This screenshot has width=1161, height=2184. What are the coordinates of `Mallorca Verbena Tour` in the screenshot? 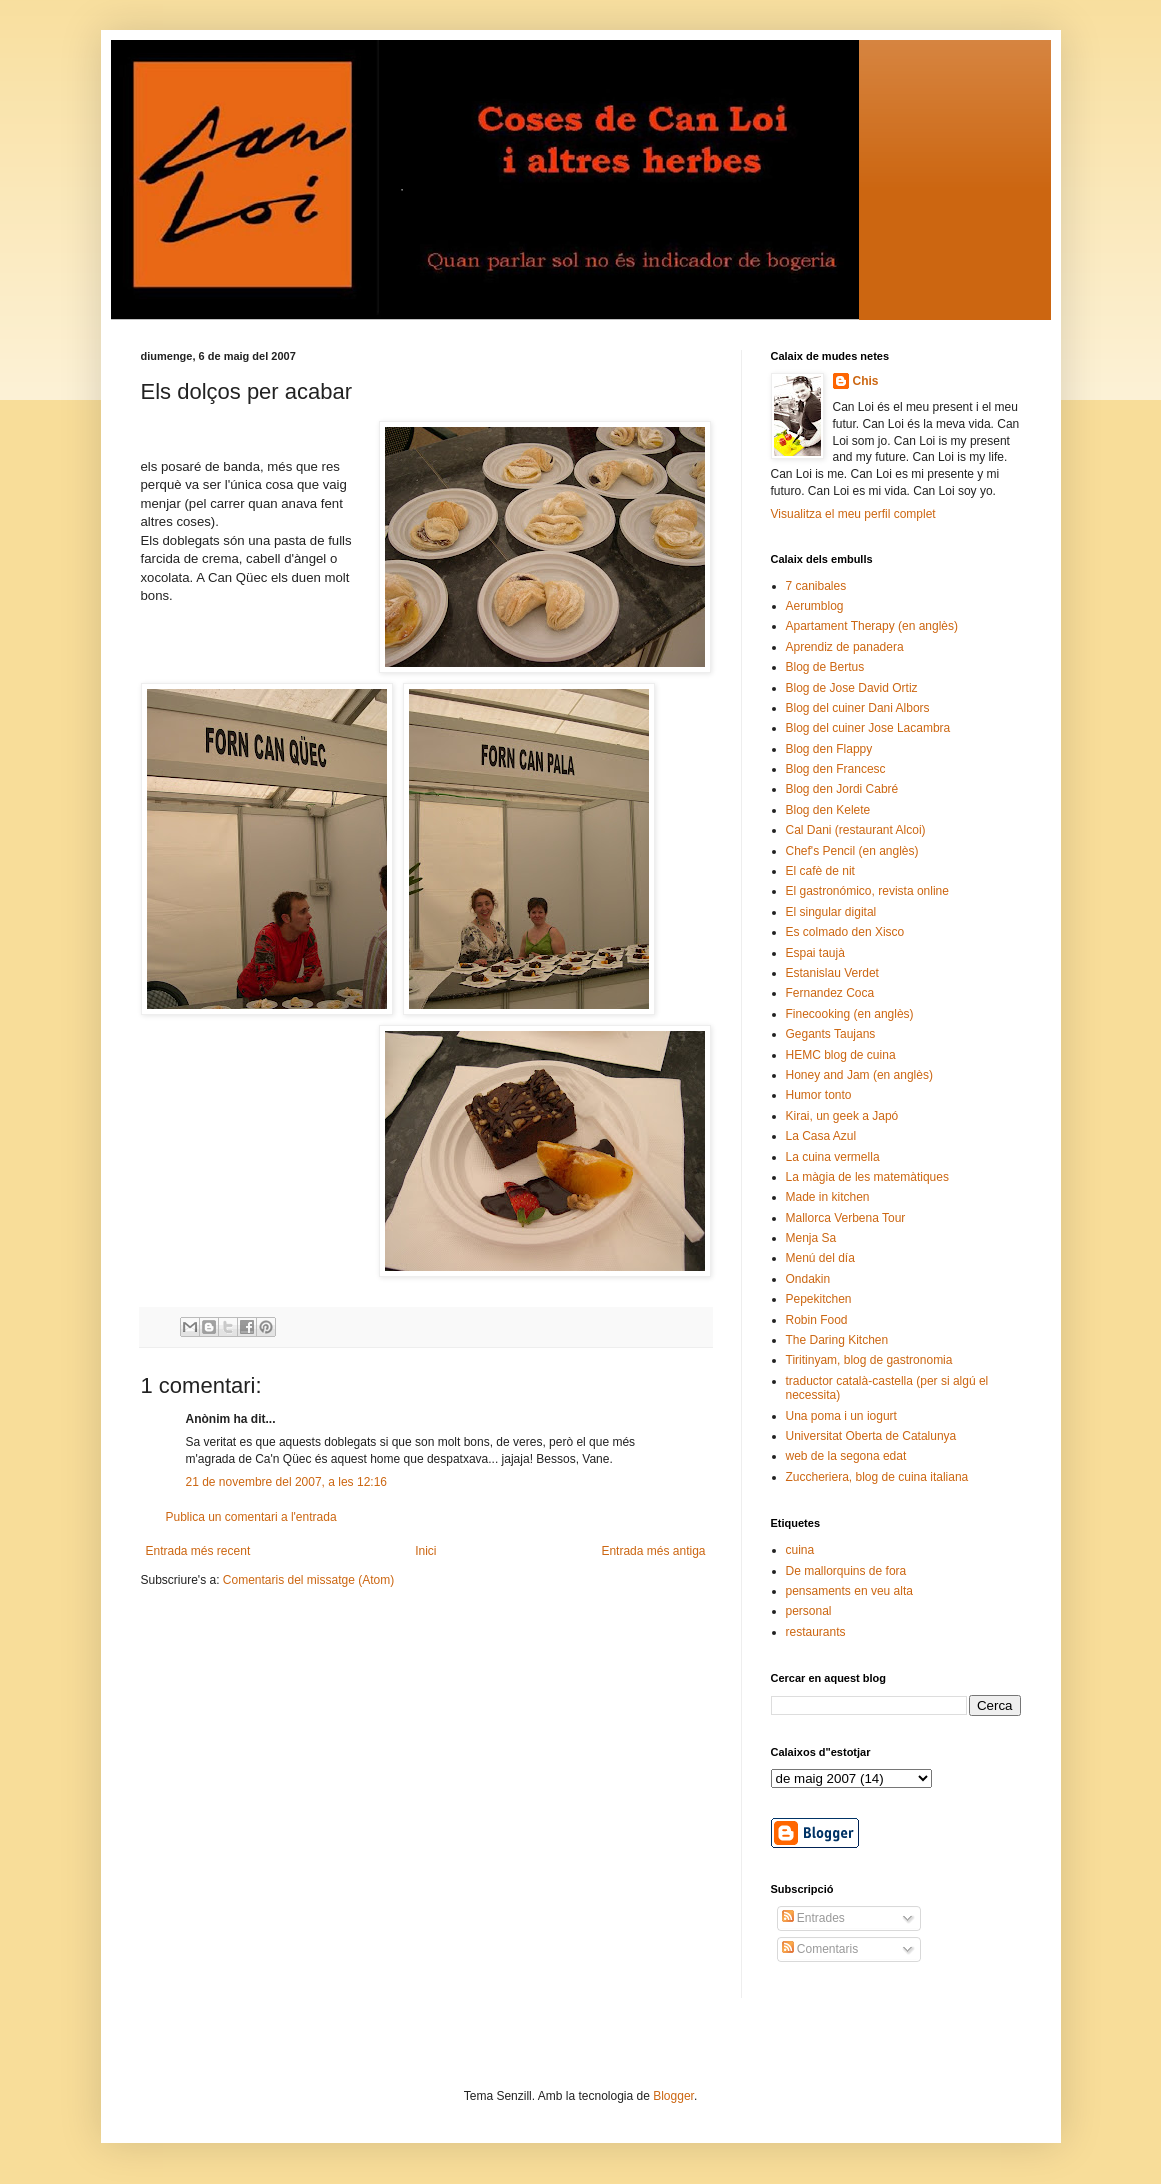 It's located at (846, 1218).